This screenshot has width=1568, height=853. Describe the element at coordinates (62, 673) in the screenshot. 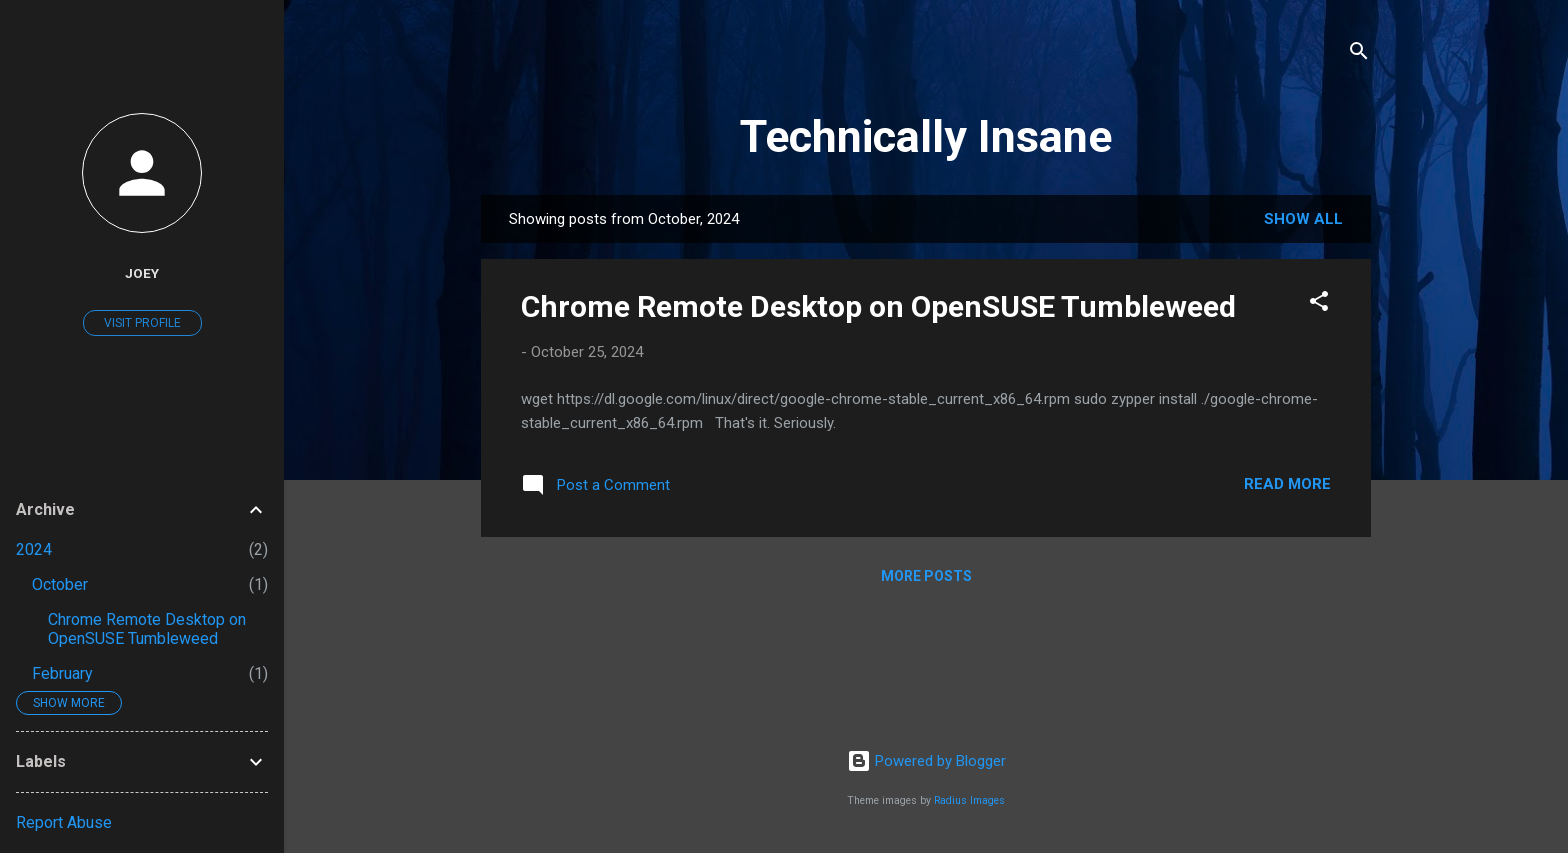

I see `February` at that location.